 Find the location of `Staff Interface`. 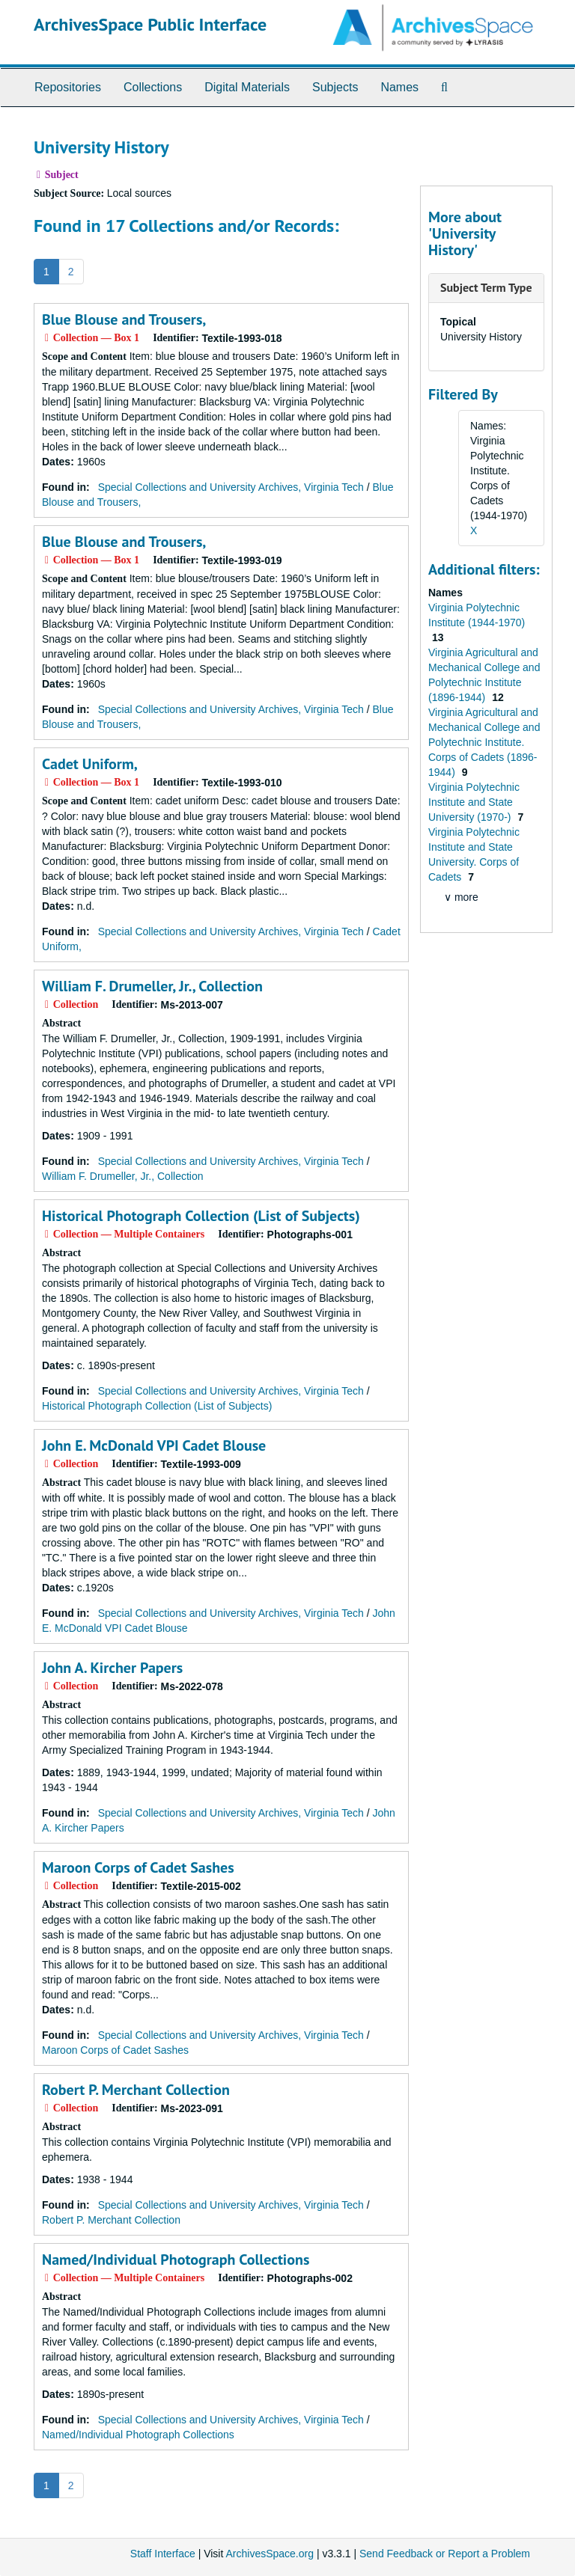

Staff Interface is located at coordinates (162, 2554).